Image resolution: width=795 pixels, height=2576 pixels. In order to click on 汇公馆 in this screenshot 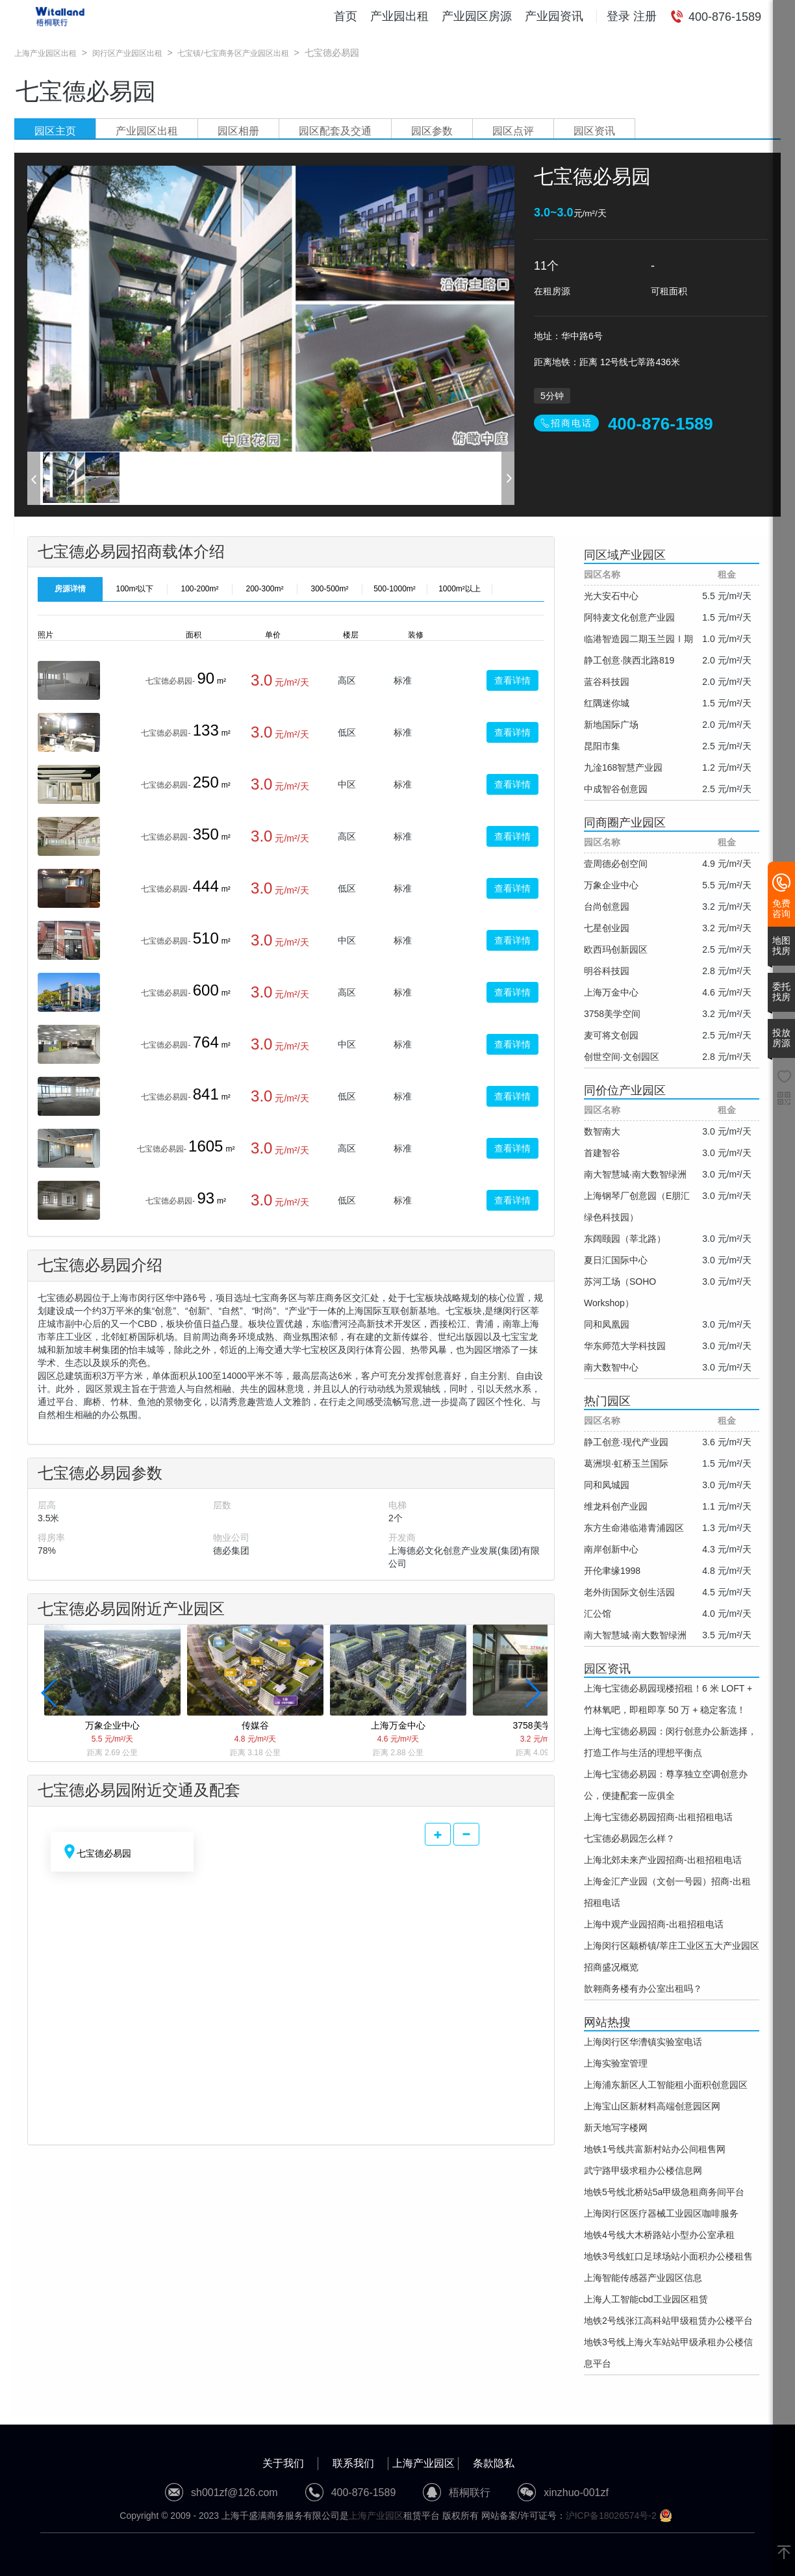, I will do `click(597, 1613)`.